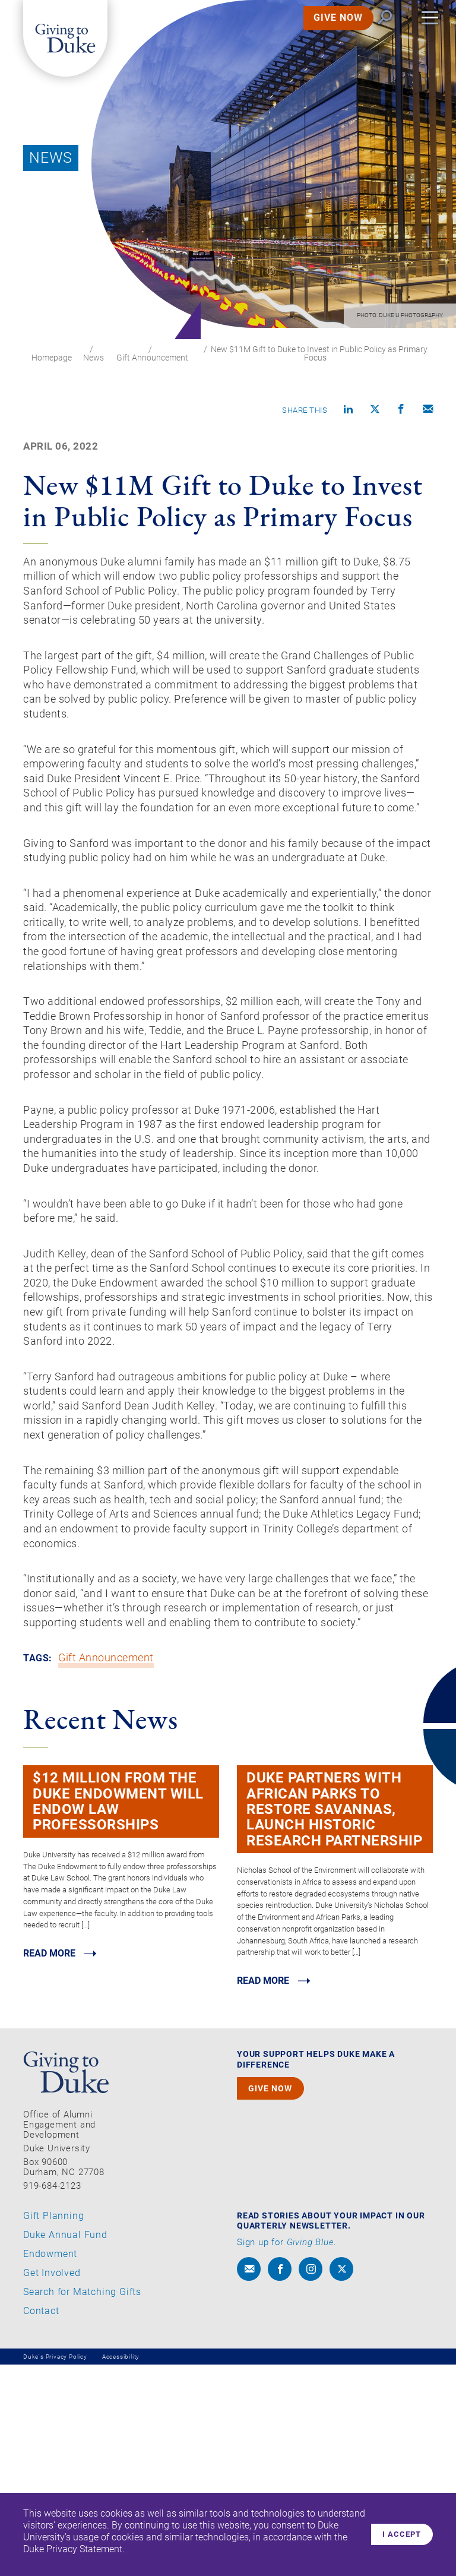  What do you see at coordinates (310, 2480) in the screenshot?
I see `[instagram]` at bounding box center [310, 2480].